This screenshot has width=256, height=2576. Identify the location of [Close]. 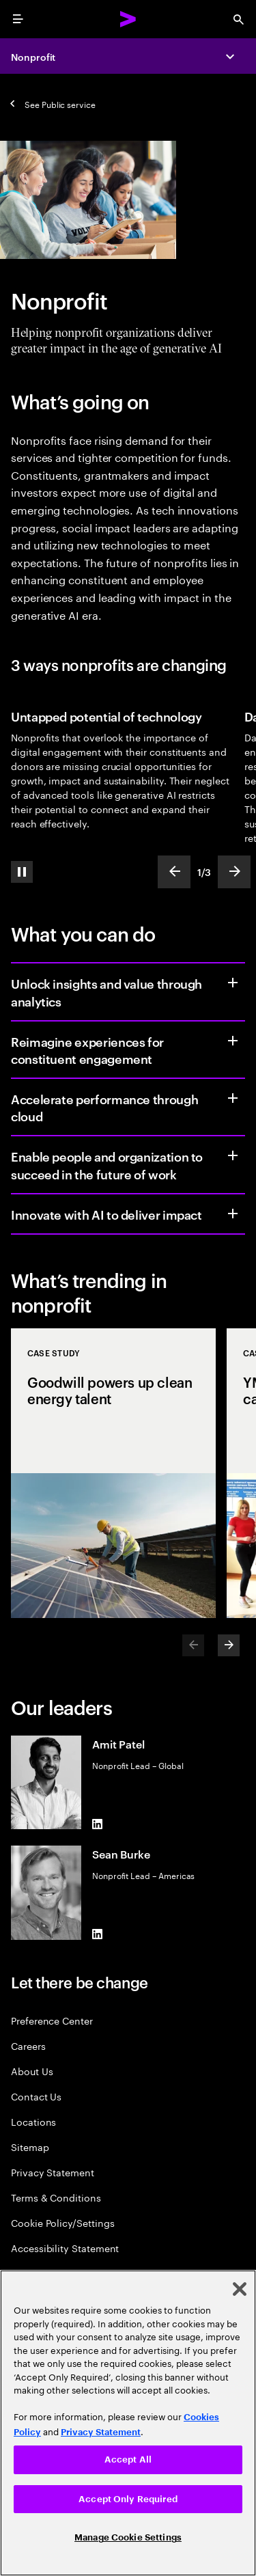
(240, 2289).